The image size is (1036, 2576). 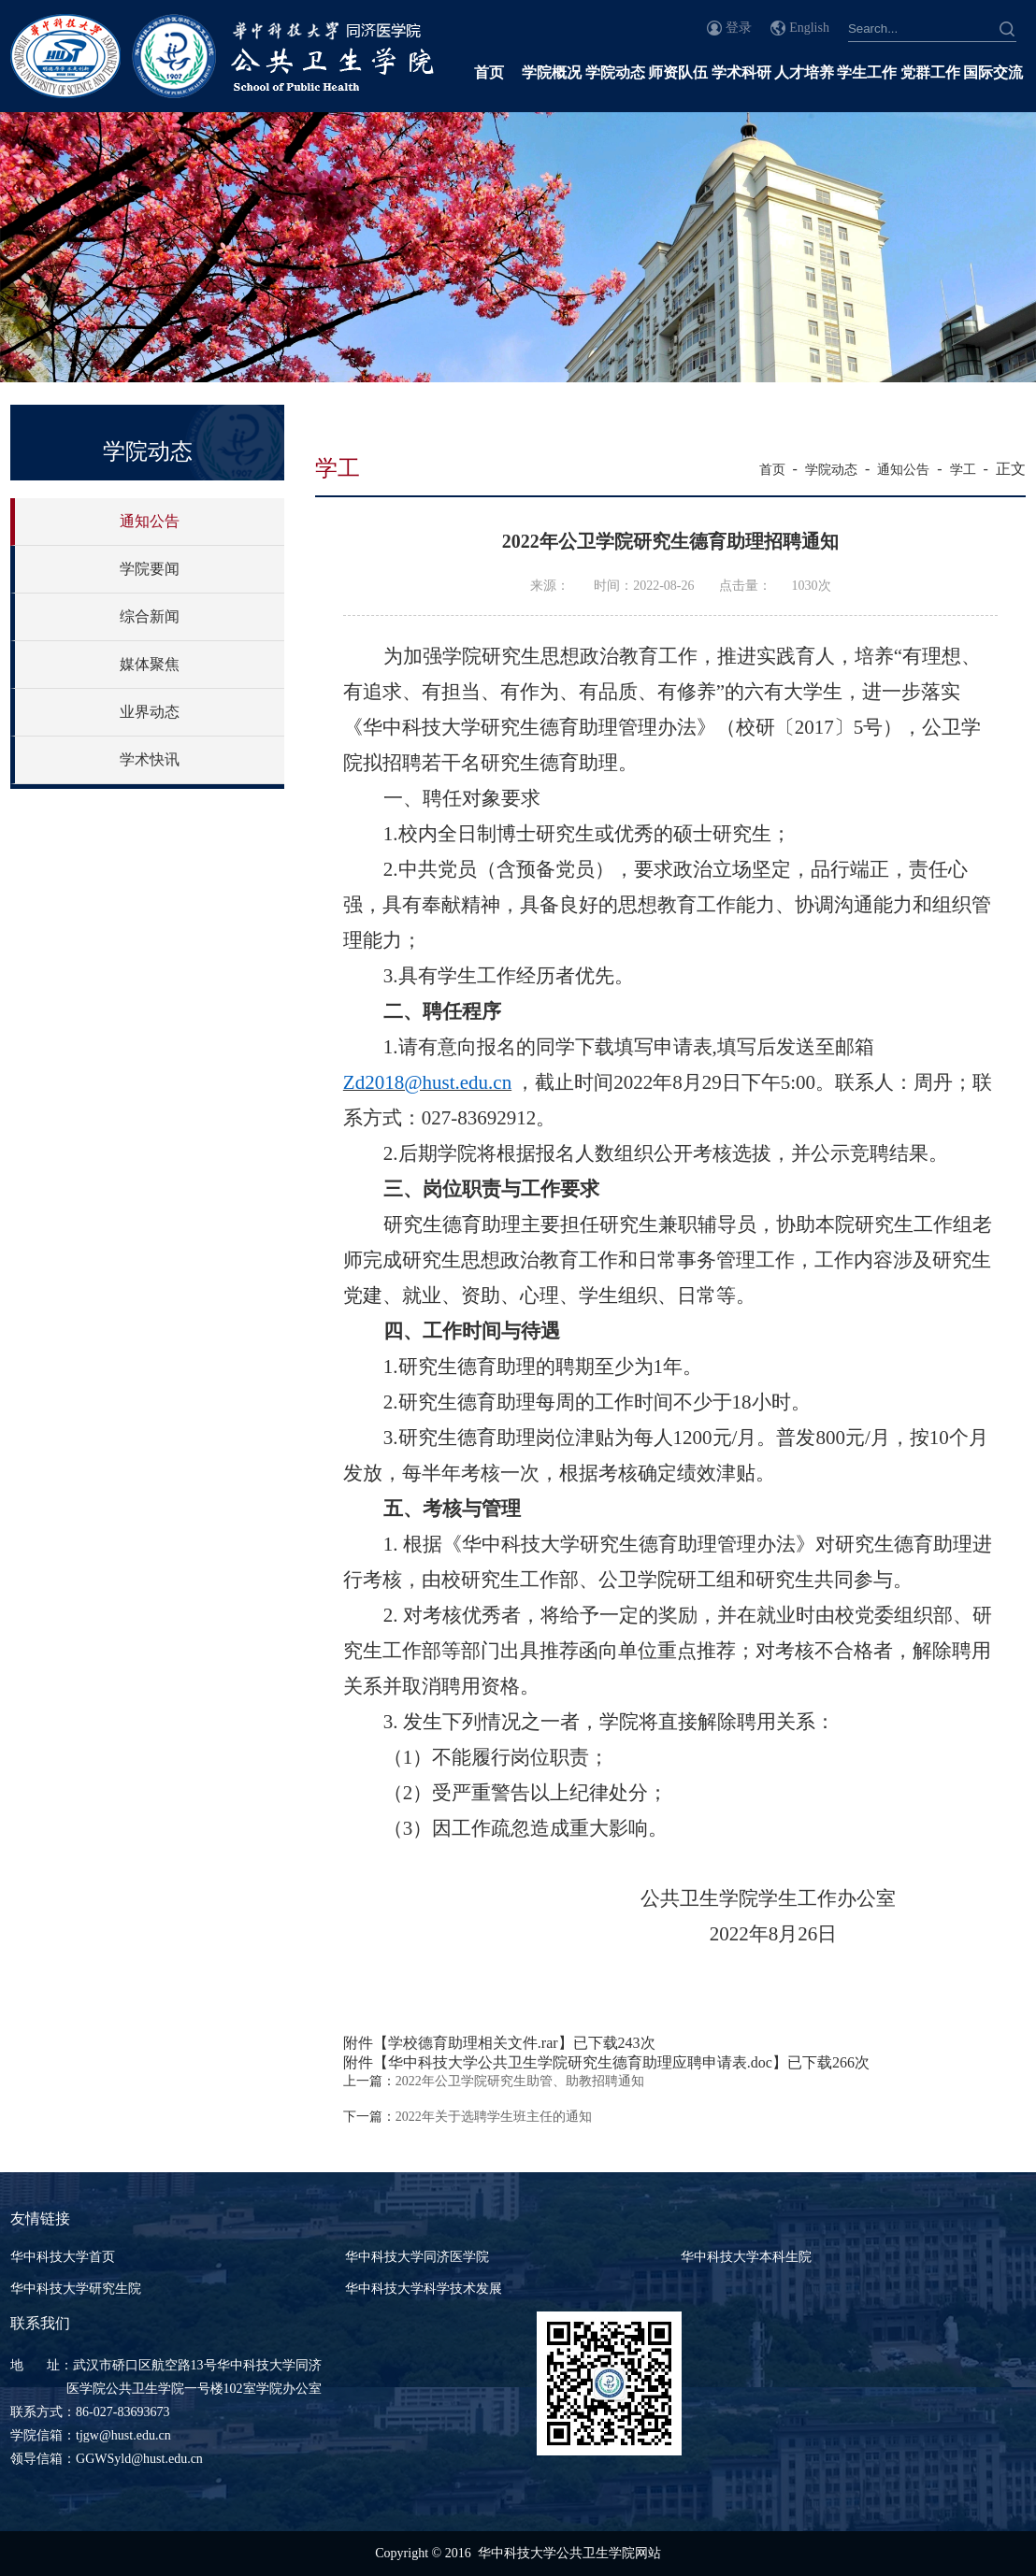 What do you see at coordinates (489, 72) in the screenshot?
I see `首页` at bounding box center [489, 72].